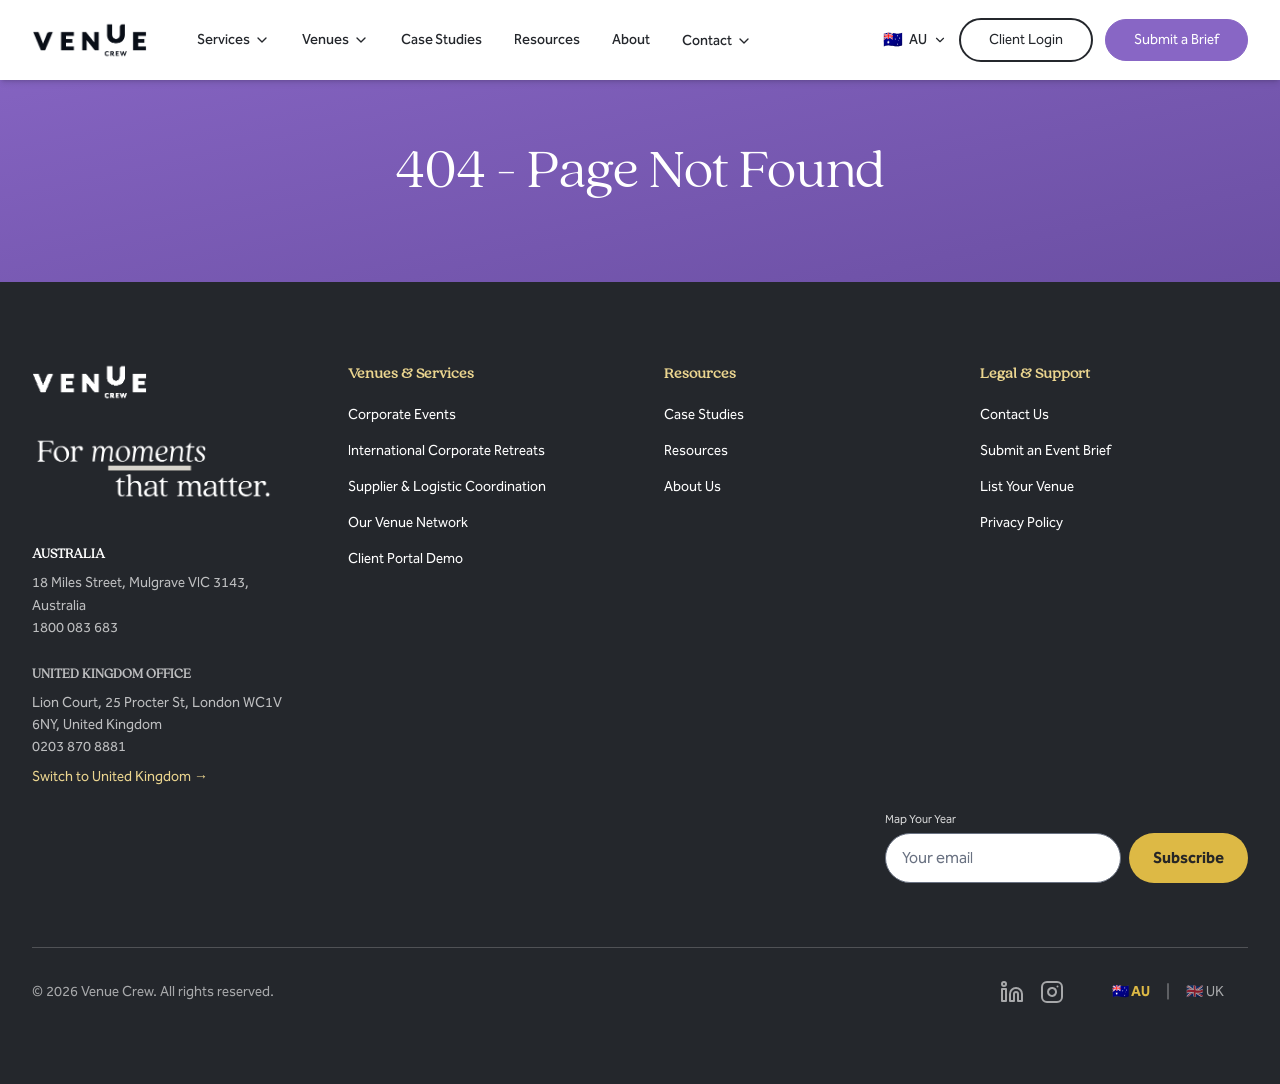 The width and height of the screenshot is (1280, 1084). Describe the element at coordinates (1205, 991) in the screenshot. I see `🇬🇧 UK` at that location.